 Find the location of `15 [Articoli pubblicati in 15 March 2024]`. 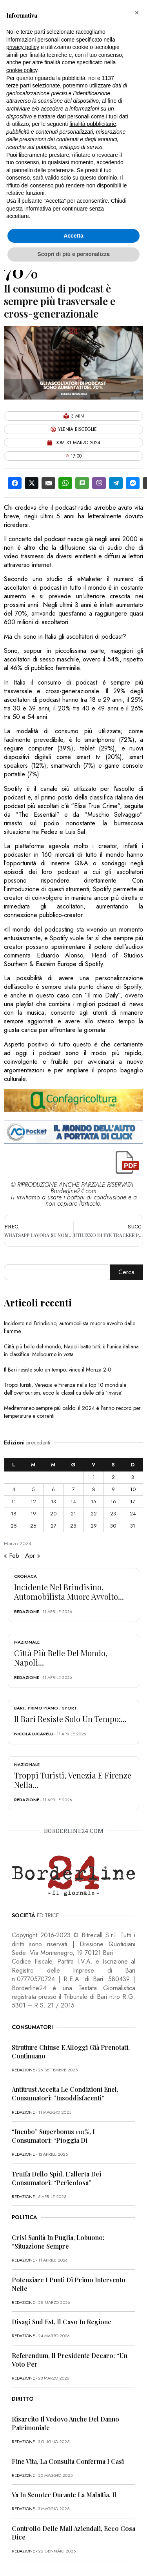

15 [Articoli pubblicati in 15 March 2024] is located at coordinates (93, 1501).